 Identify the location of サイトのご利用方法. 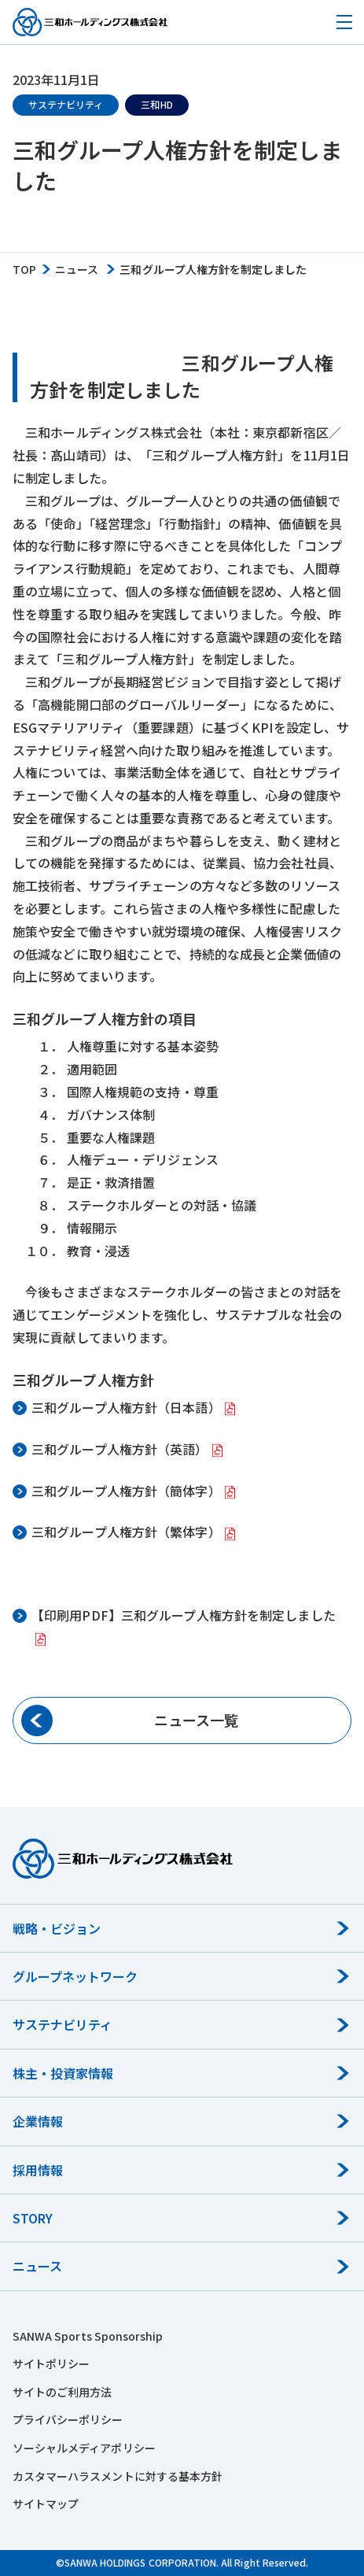
(62, 2392).